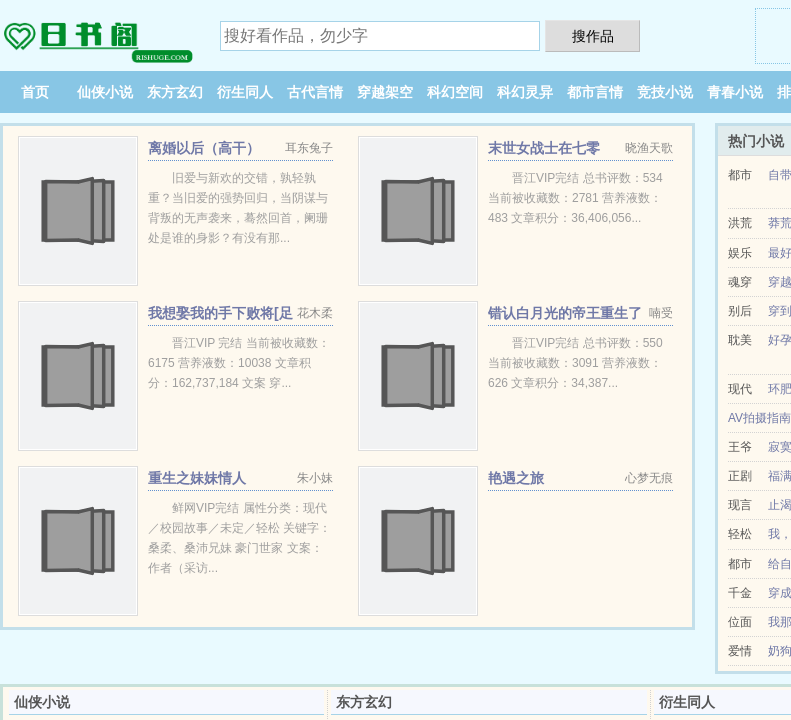  Describe the element at coordinates (175, 92) in the screenshot. I see `东方玄幻` at that location.